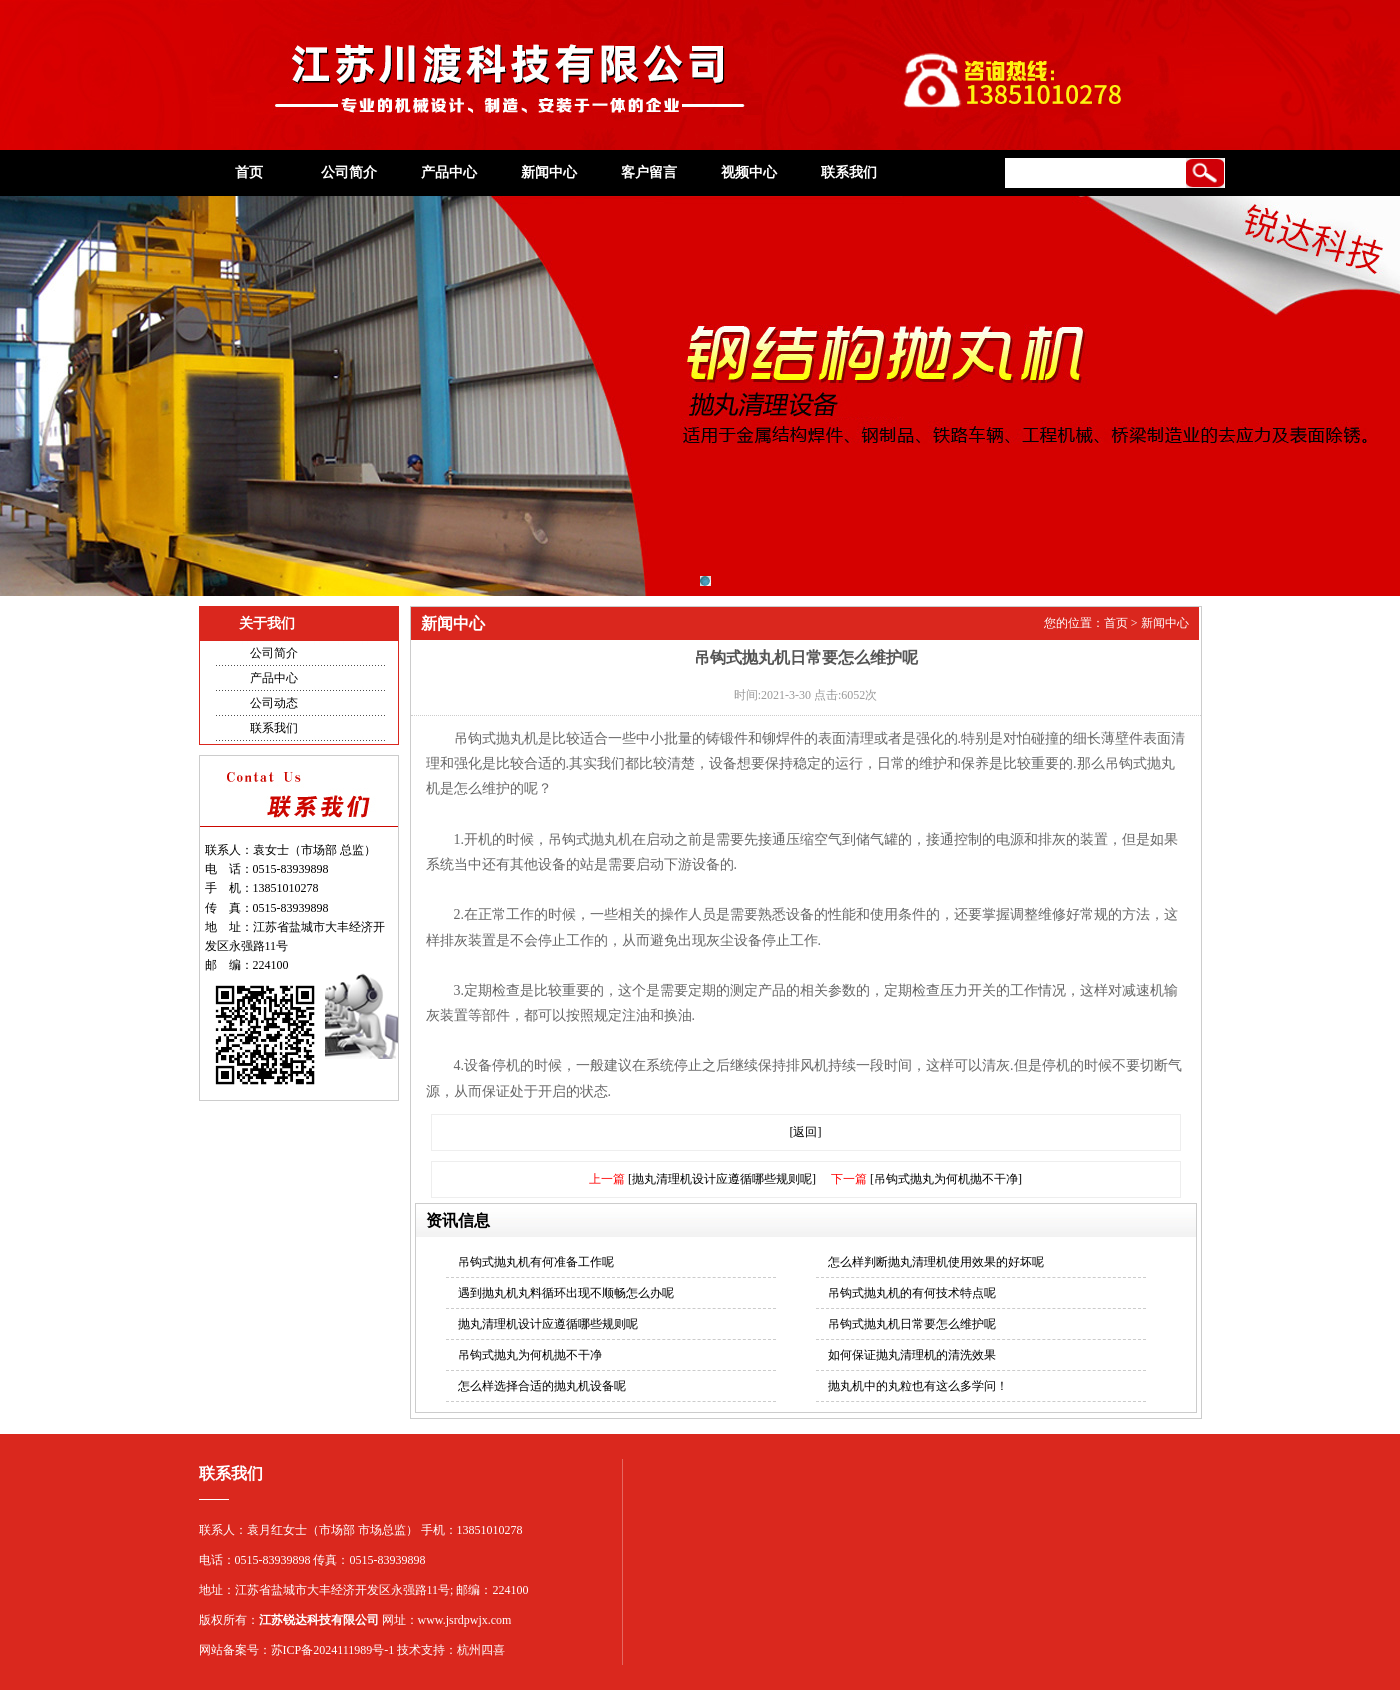 This screenshot has height=1690, width=1400. I want to click on 怎么样判断抛丸清理机使用效果的好坏呢, so click(936, 1262).